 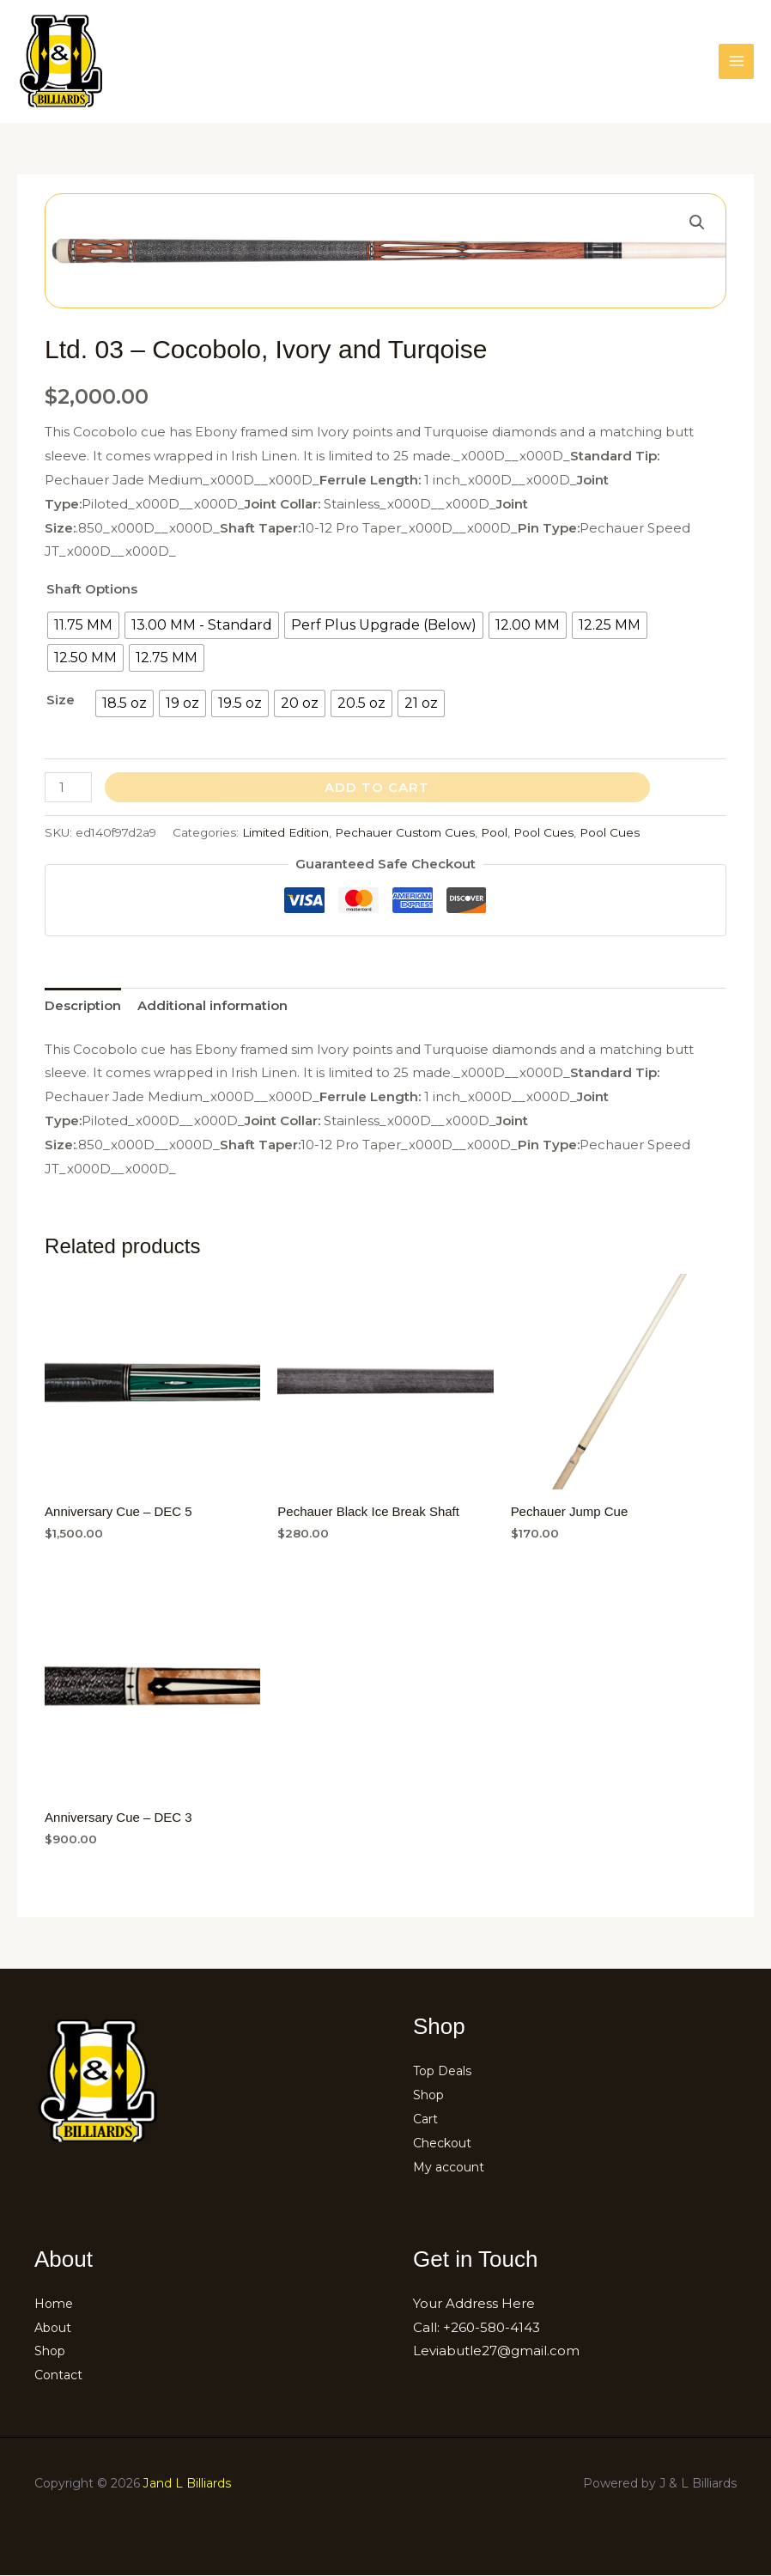 What do you see at coordinates (83, 1006) in the screenshot?
I see `[tab]` at bounding box center [83, 1006].